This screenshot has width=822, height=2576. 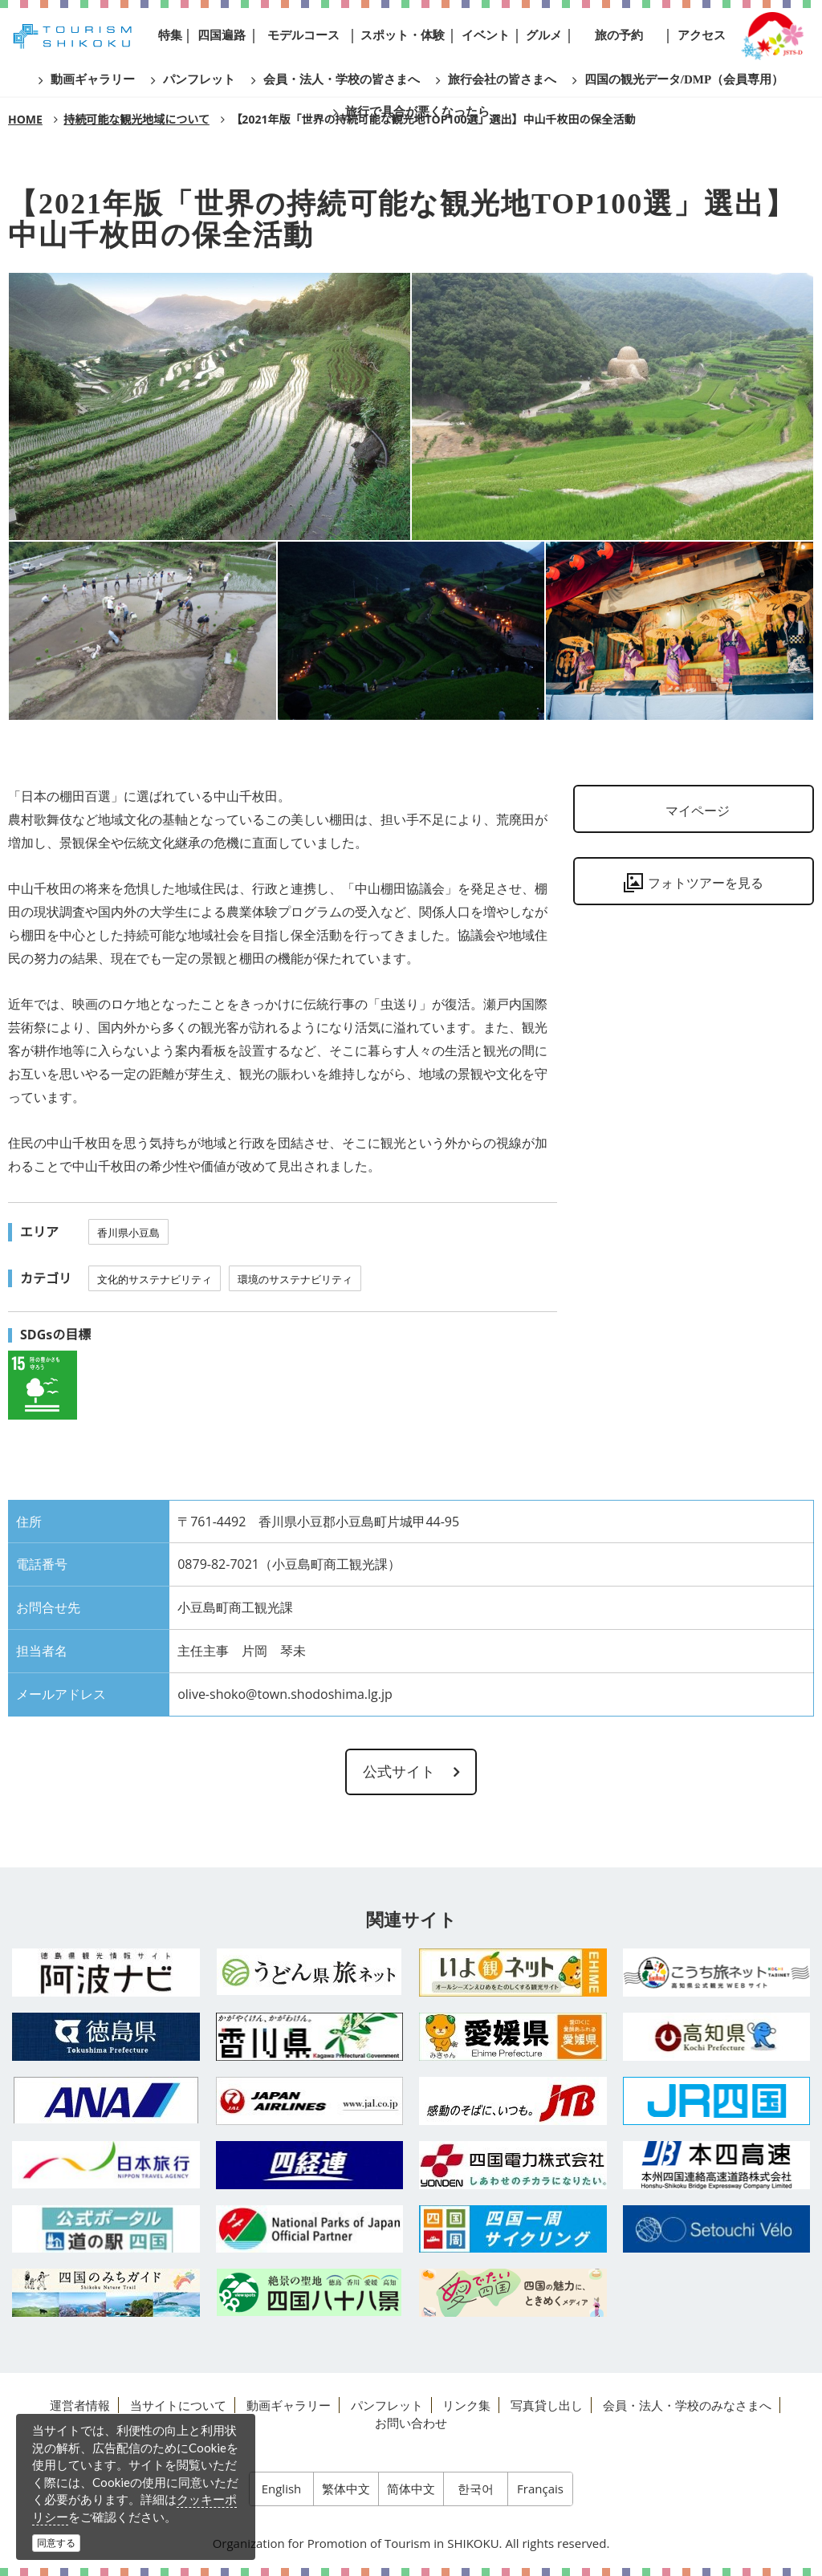 What do you see at coordinates (282, 2489) in the screenshot?
I see `English` at bounding box center [282, 2489].